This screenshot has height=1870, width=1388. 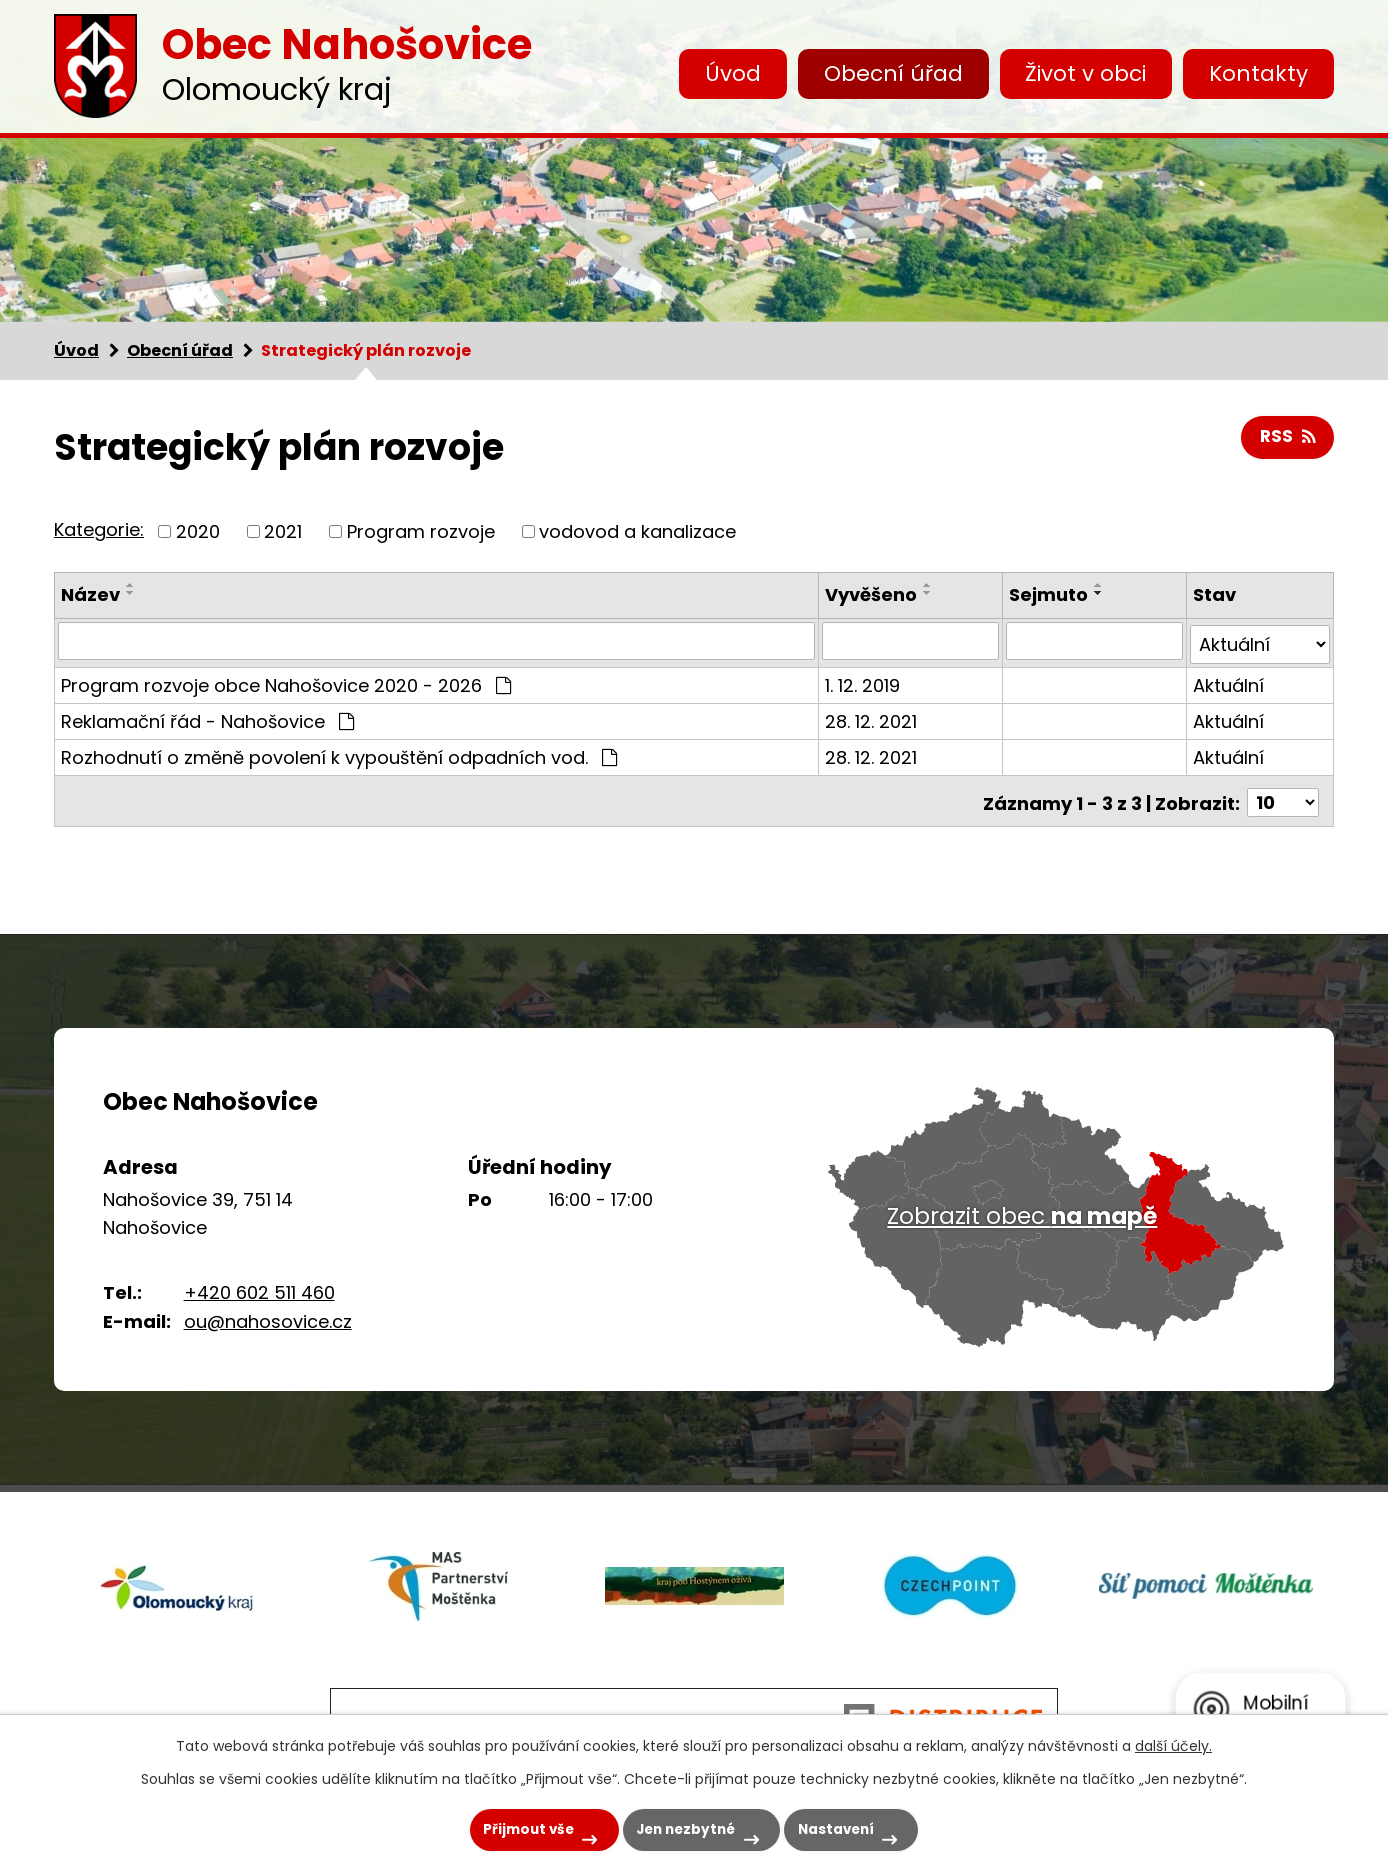 I want to click on Aktuální, so click(x=1228, y=681).